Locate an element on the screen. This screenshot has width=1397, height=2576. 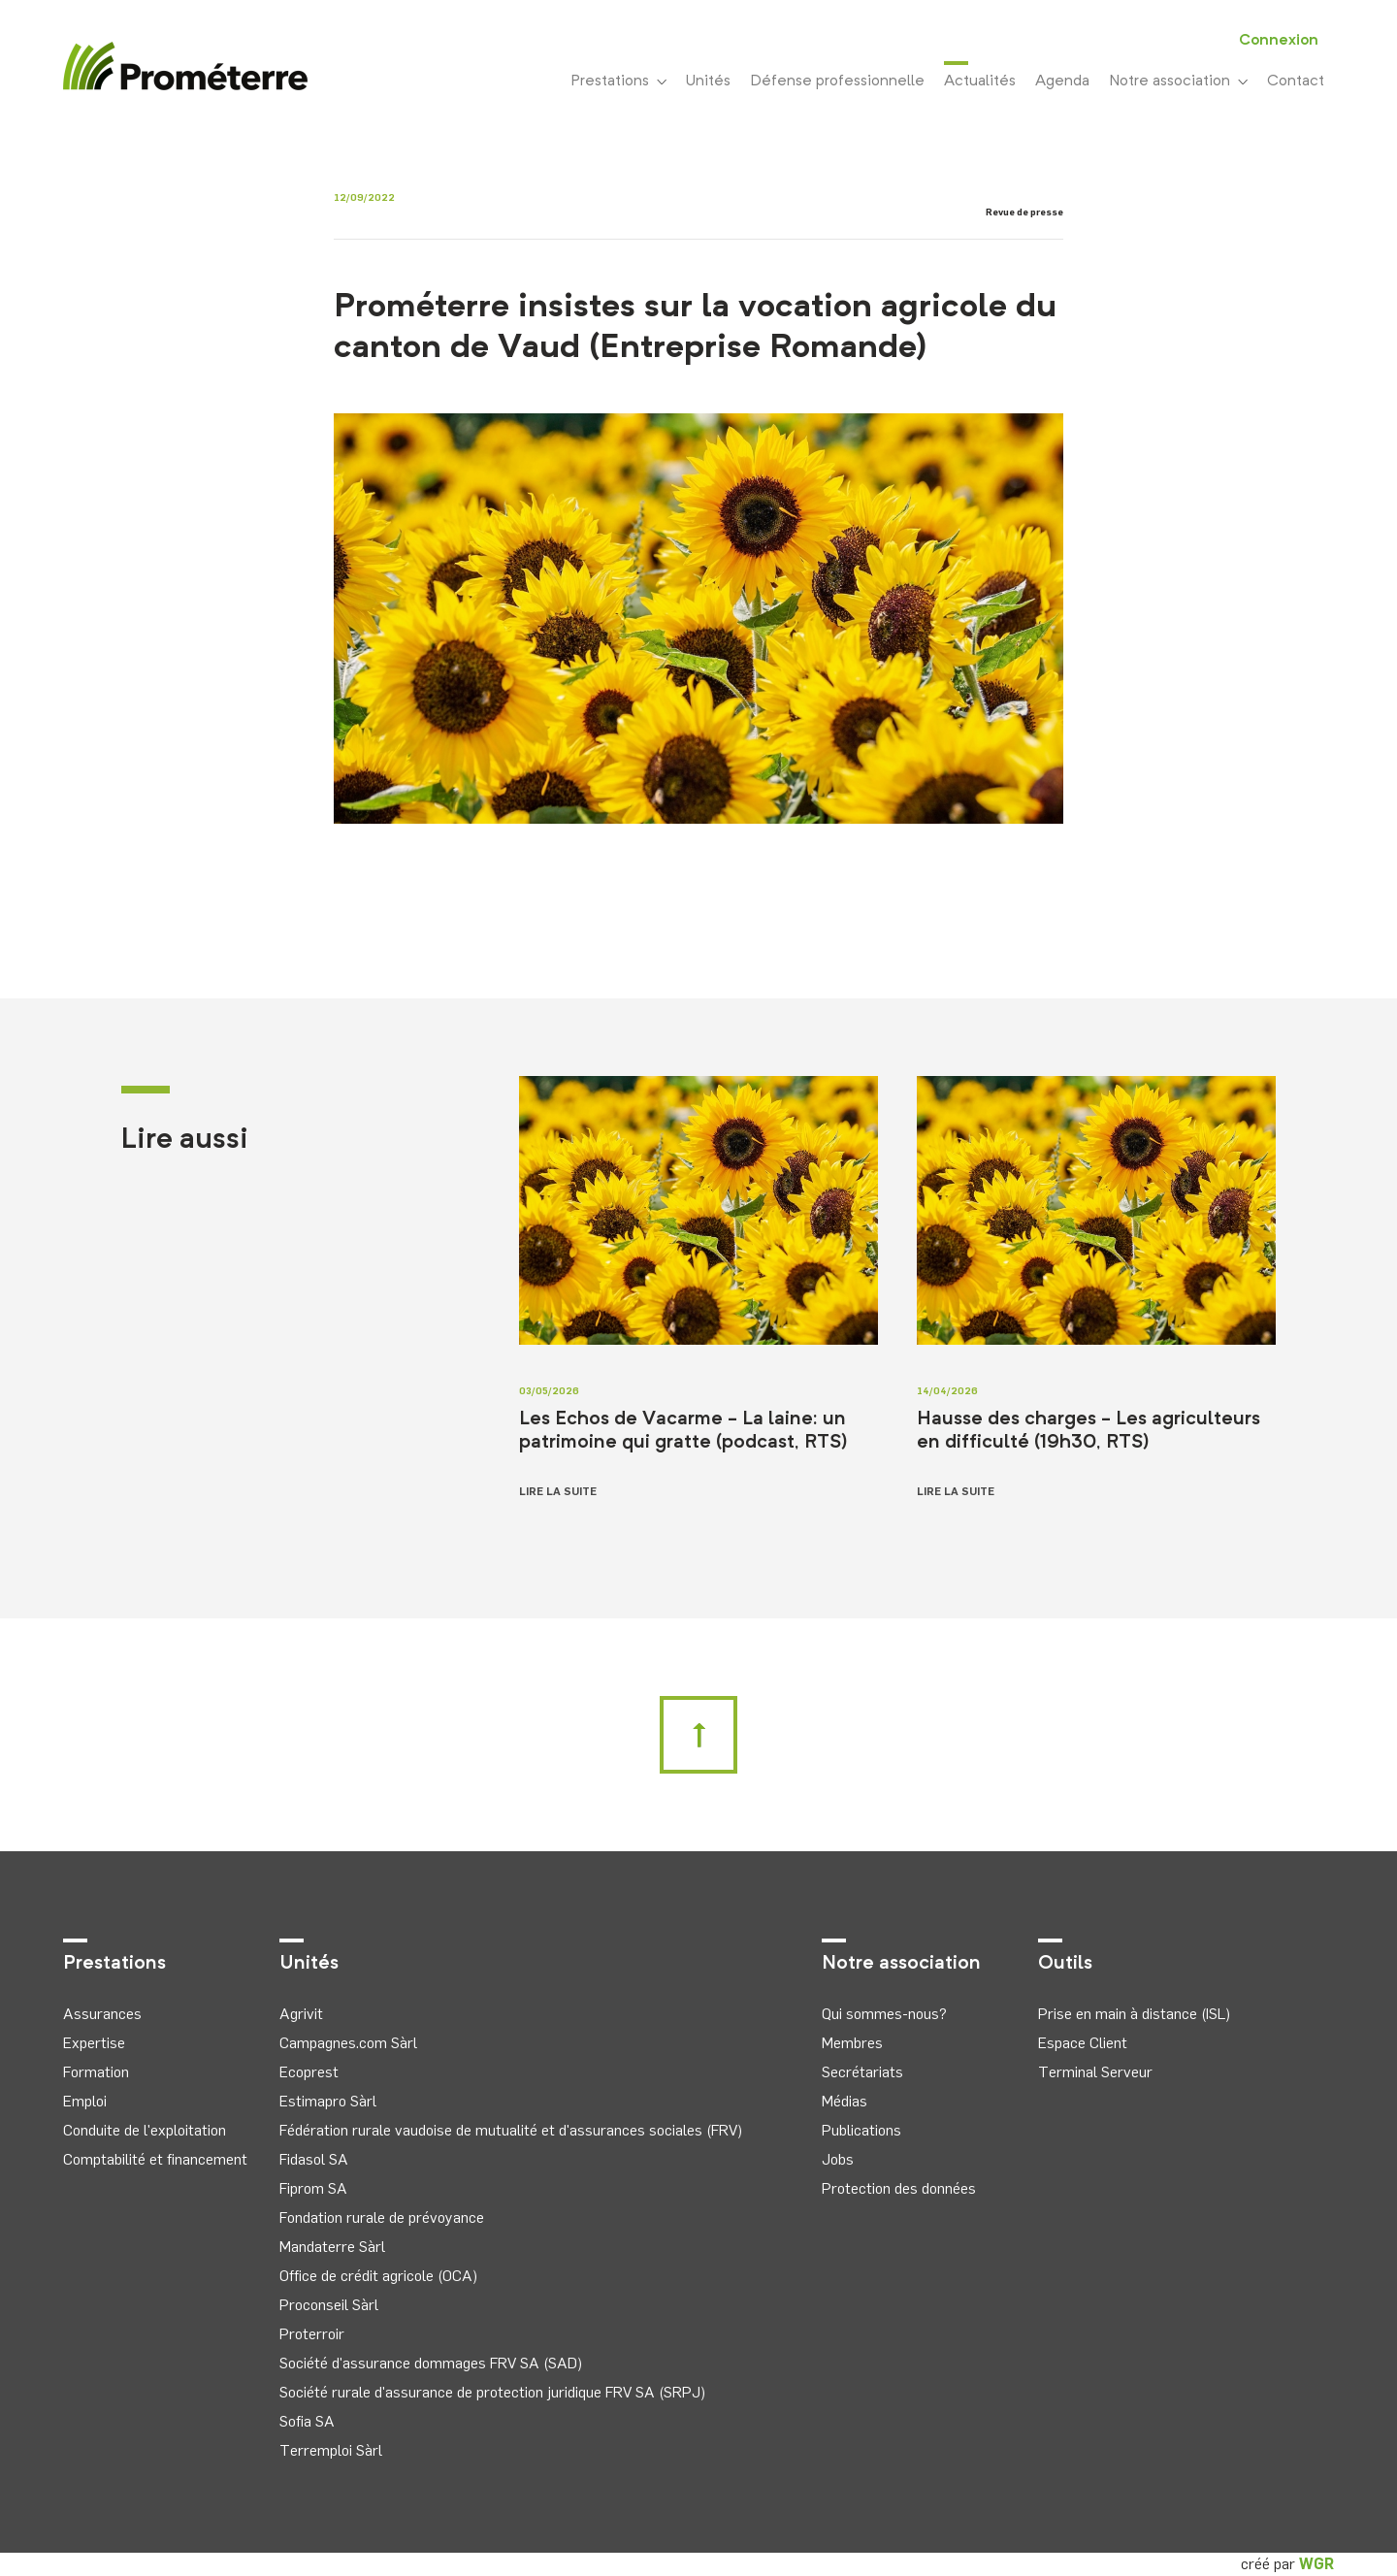
Terremploi Sàrl is located at coordinates (330, 2450).